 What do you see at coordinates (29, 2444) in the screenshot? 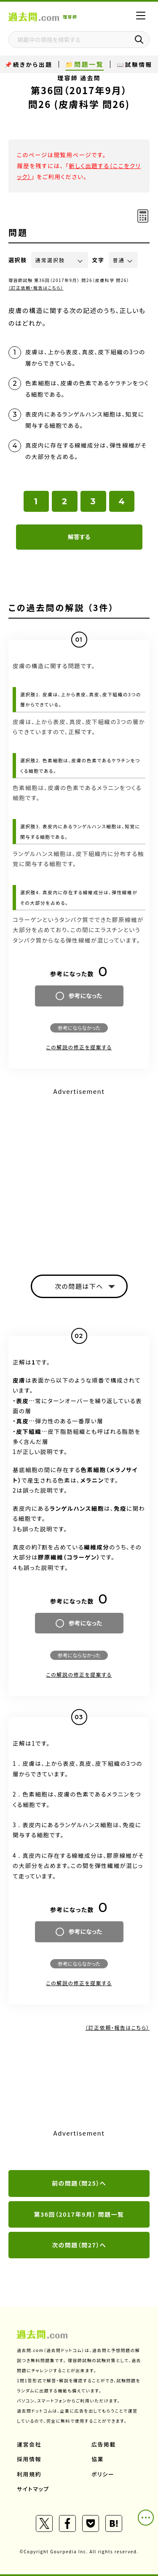
I see `運営会社` at bounding box center [29, 2444].